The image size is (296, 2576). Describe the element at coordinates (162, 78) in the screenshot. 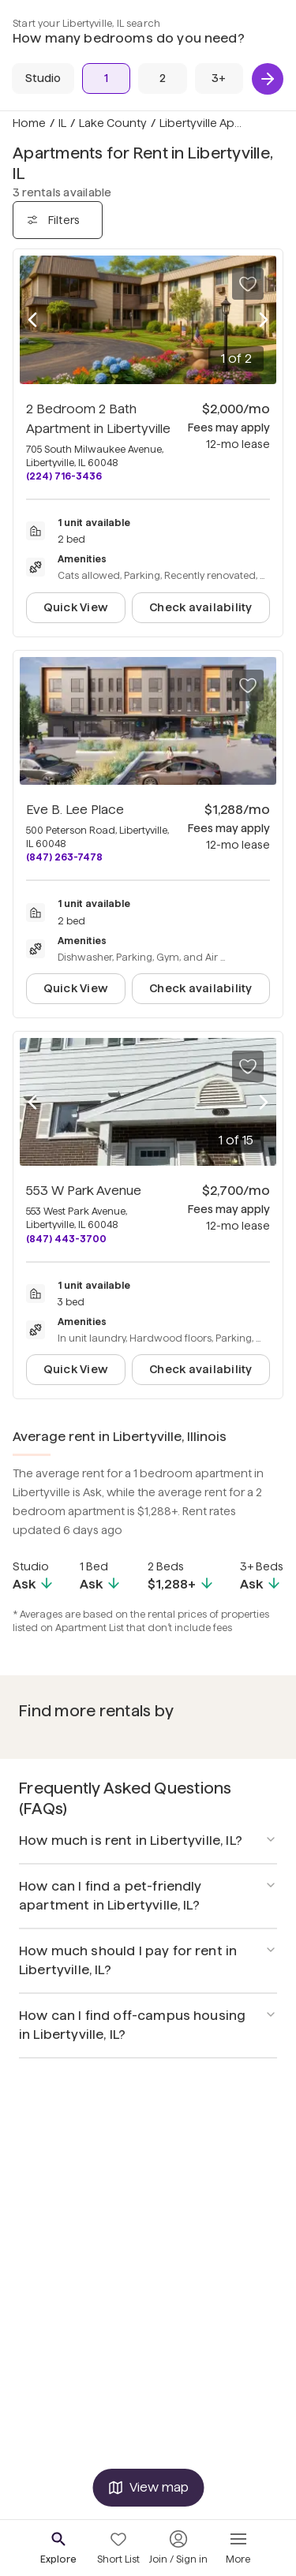

I see `[2 Beds]` at that location.